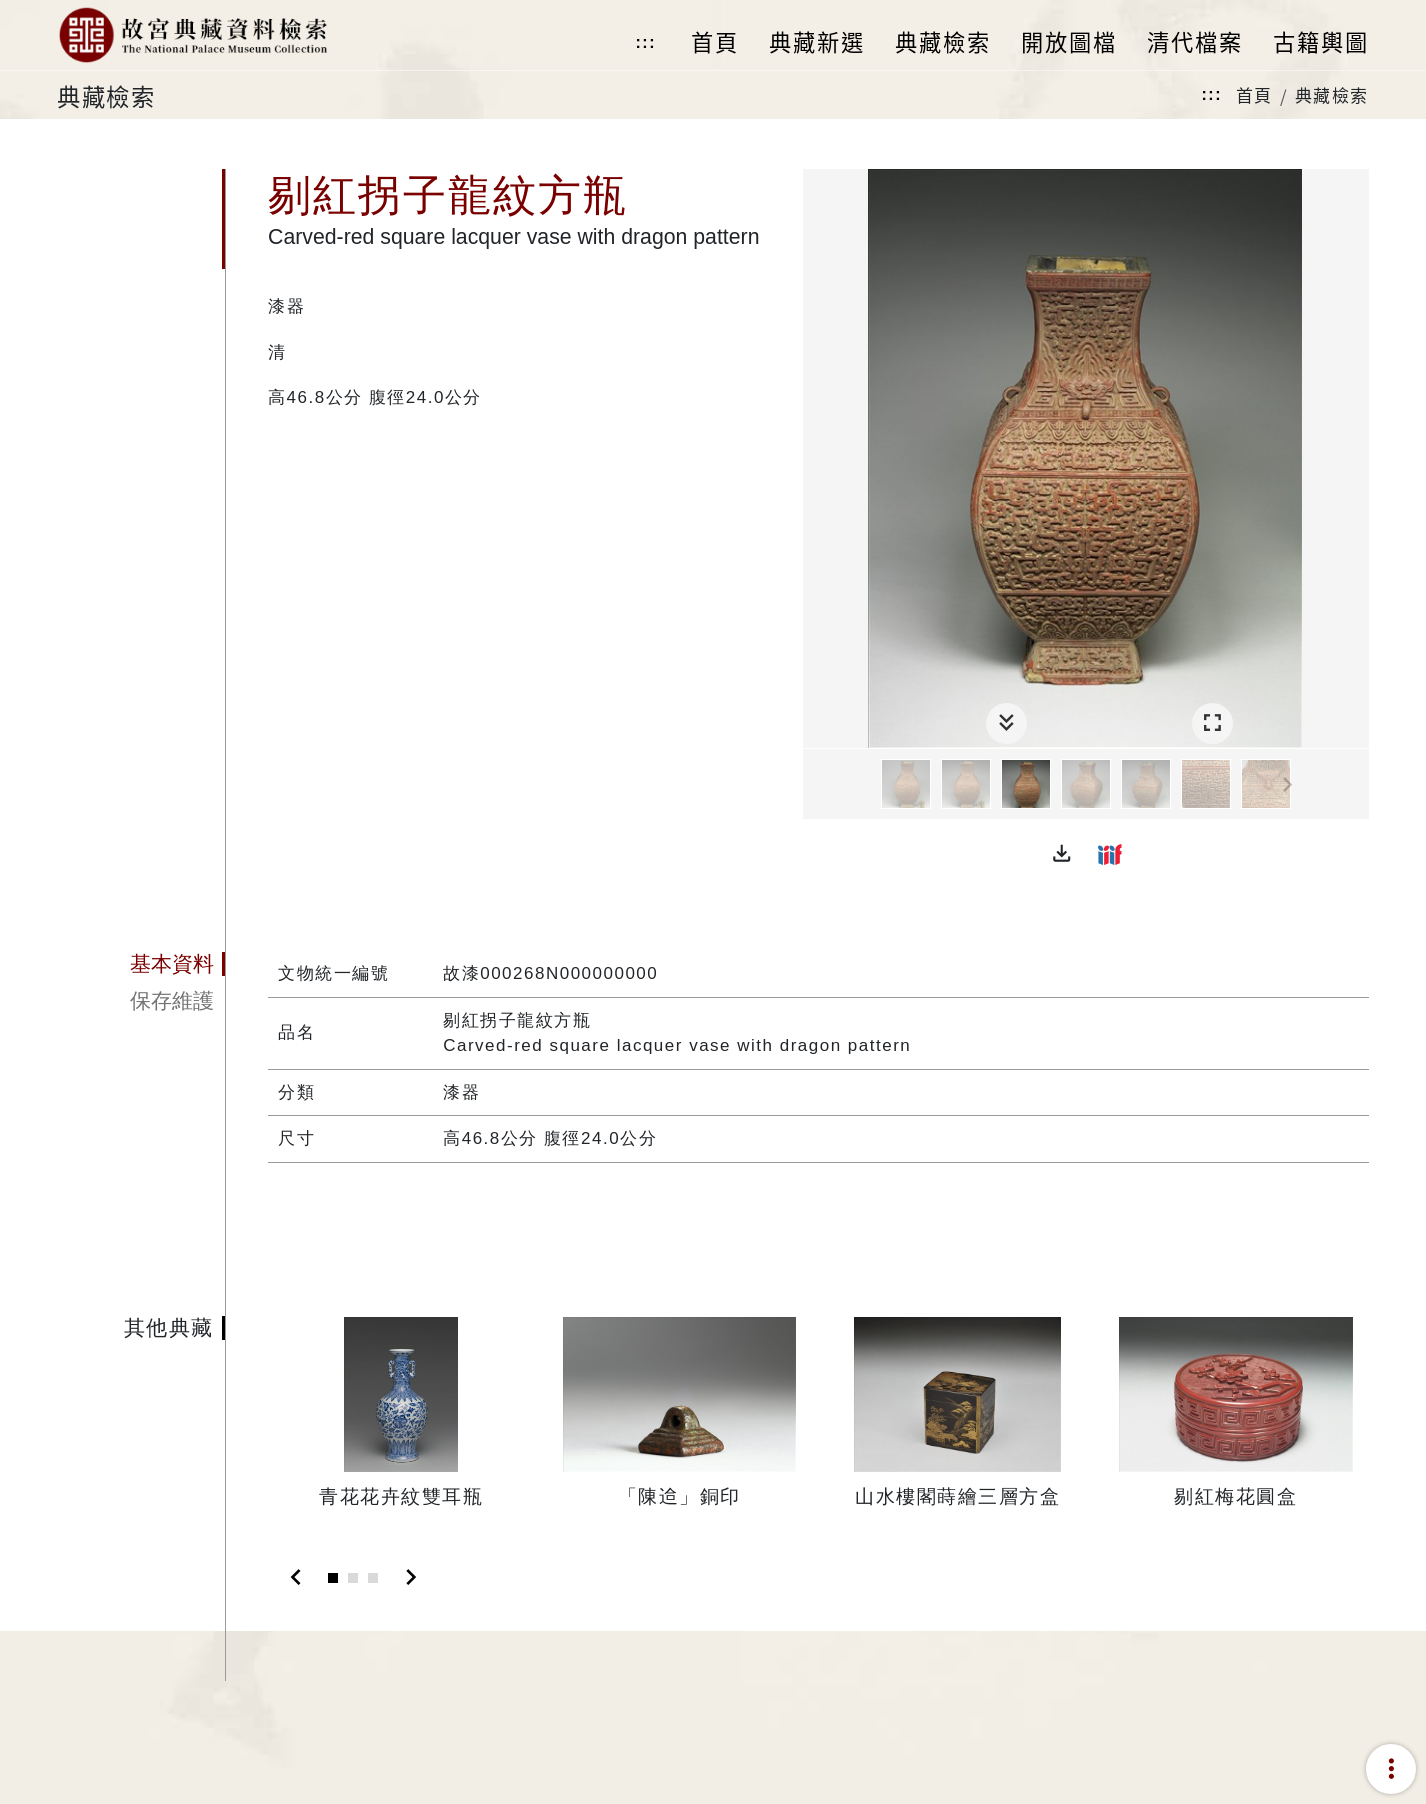 Image resolution: width=1426 pixels, height=1804 pixels. Describe the element at coordinates (353, 1578) in the screenshot. I see `[Slide 2]` at that location.